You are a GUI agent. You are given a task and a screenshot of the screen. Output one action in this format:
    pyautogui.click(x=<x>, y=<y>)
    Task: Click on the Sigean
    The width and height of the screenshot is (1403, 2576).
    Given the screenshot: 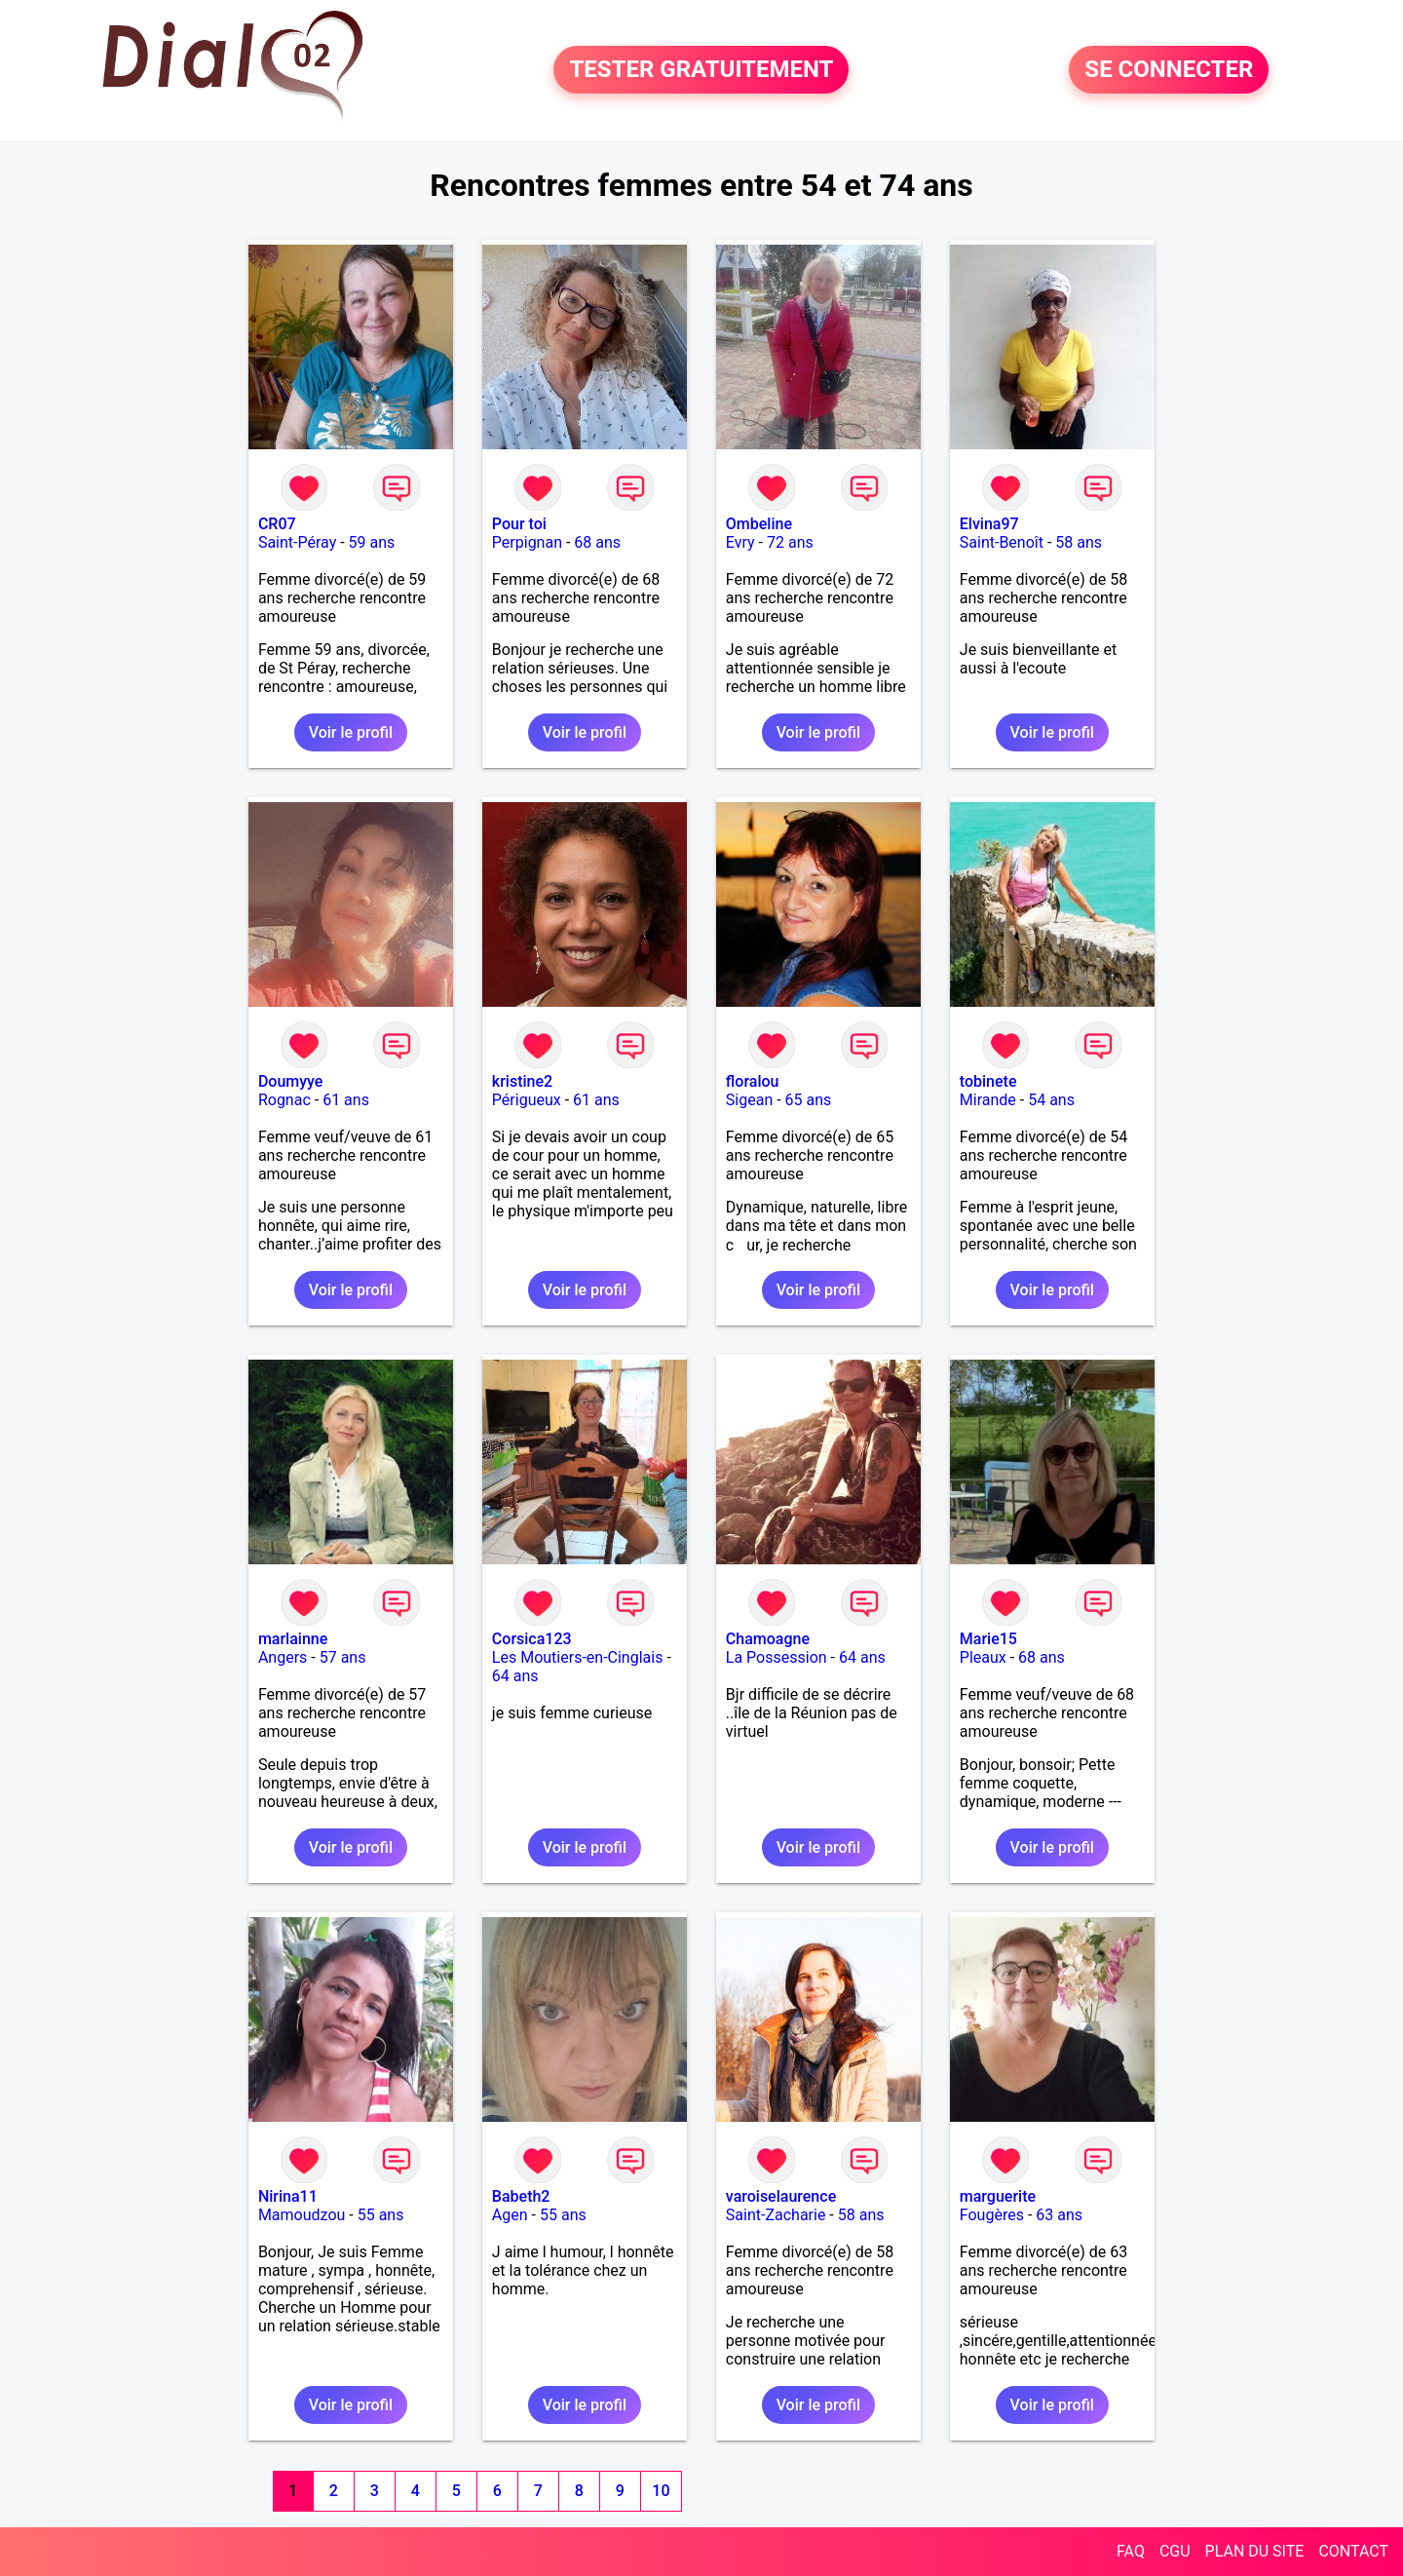 What is the action you would take?
    pyautogui.click(x=749, y=1100)
    